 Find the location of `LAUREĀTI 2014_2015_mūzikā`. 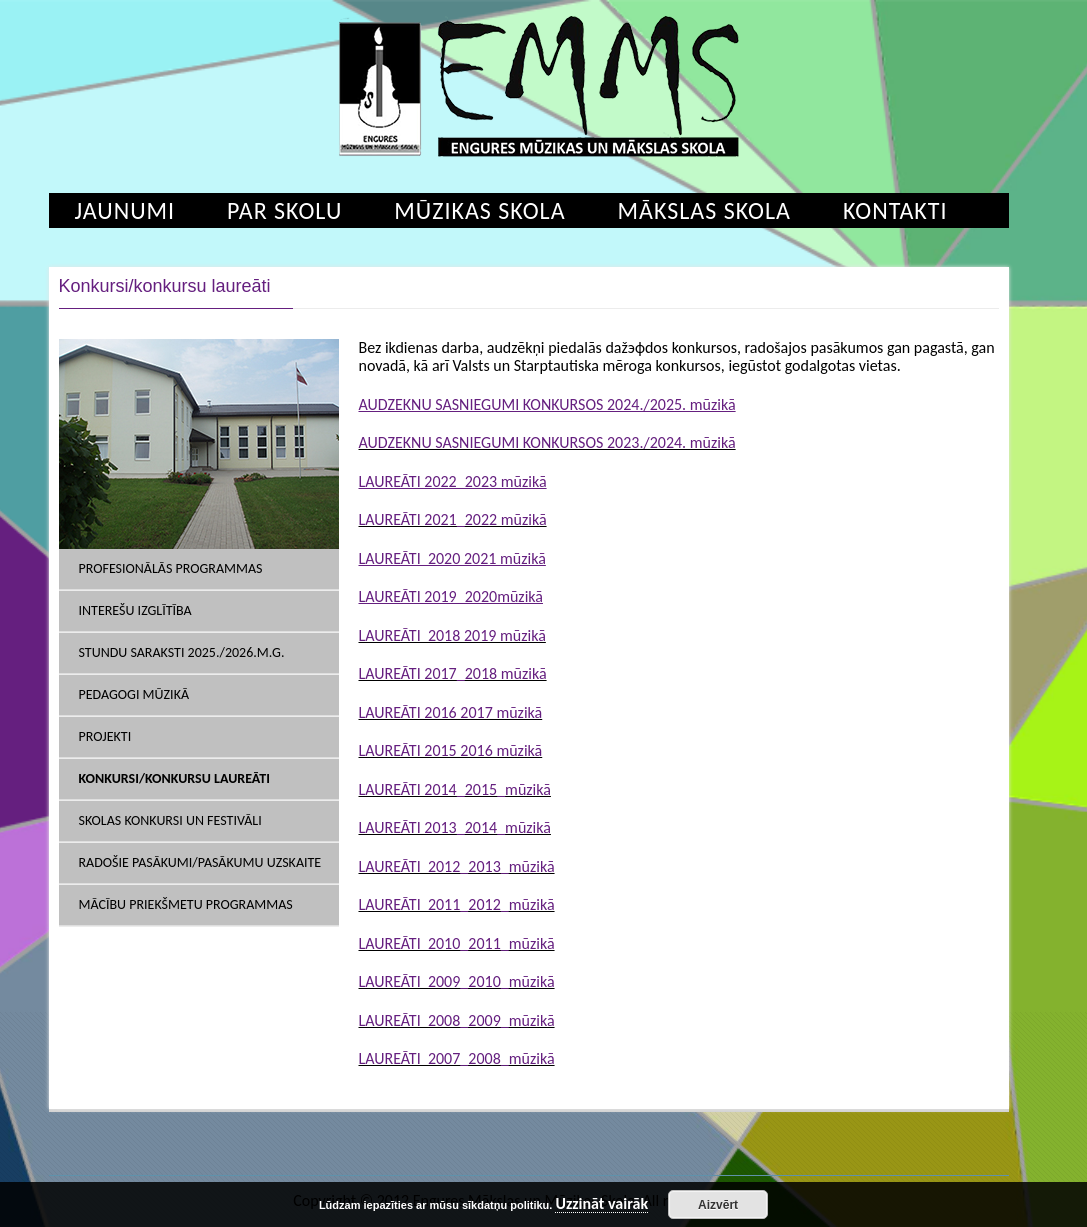

LAUREĀTI 2014_2015_mūzikā is located at coordinates (455, 789).